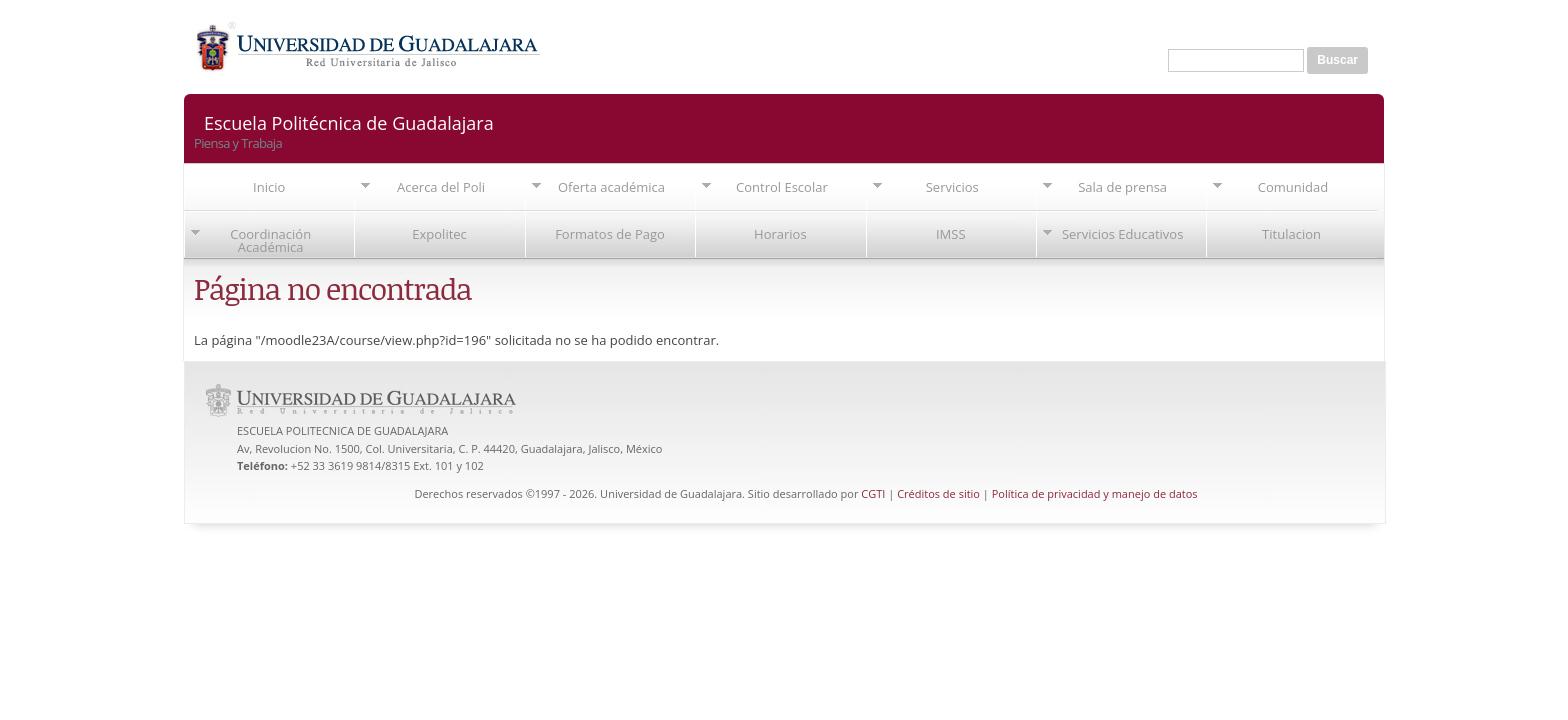 This screenshot has width=1568, height=720. What do you see at coordinates (1291, 234) in the screenshot?
I see `Titulacion` at bounding box center [1291, 234].